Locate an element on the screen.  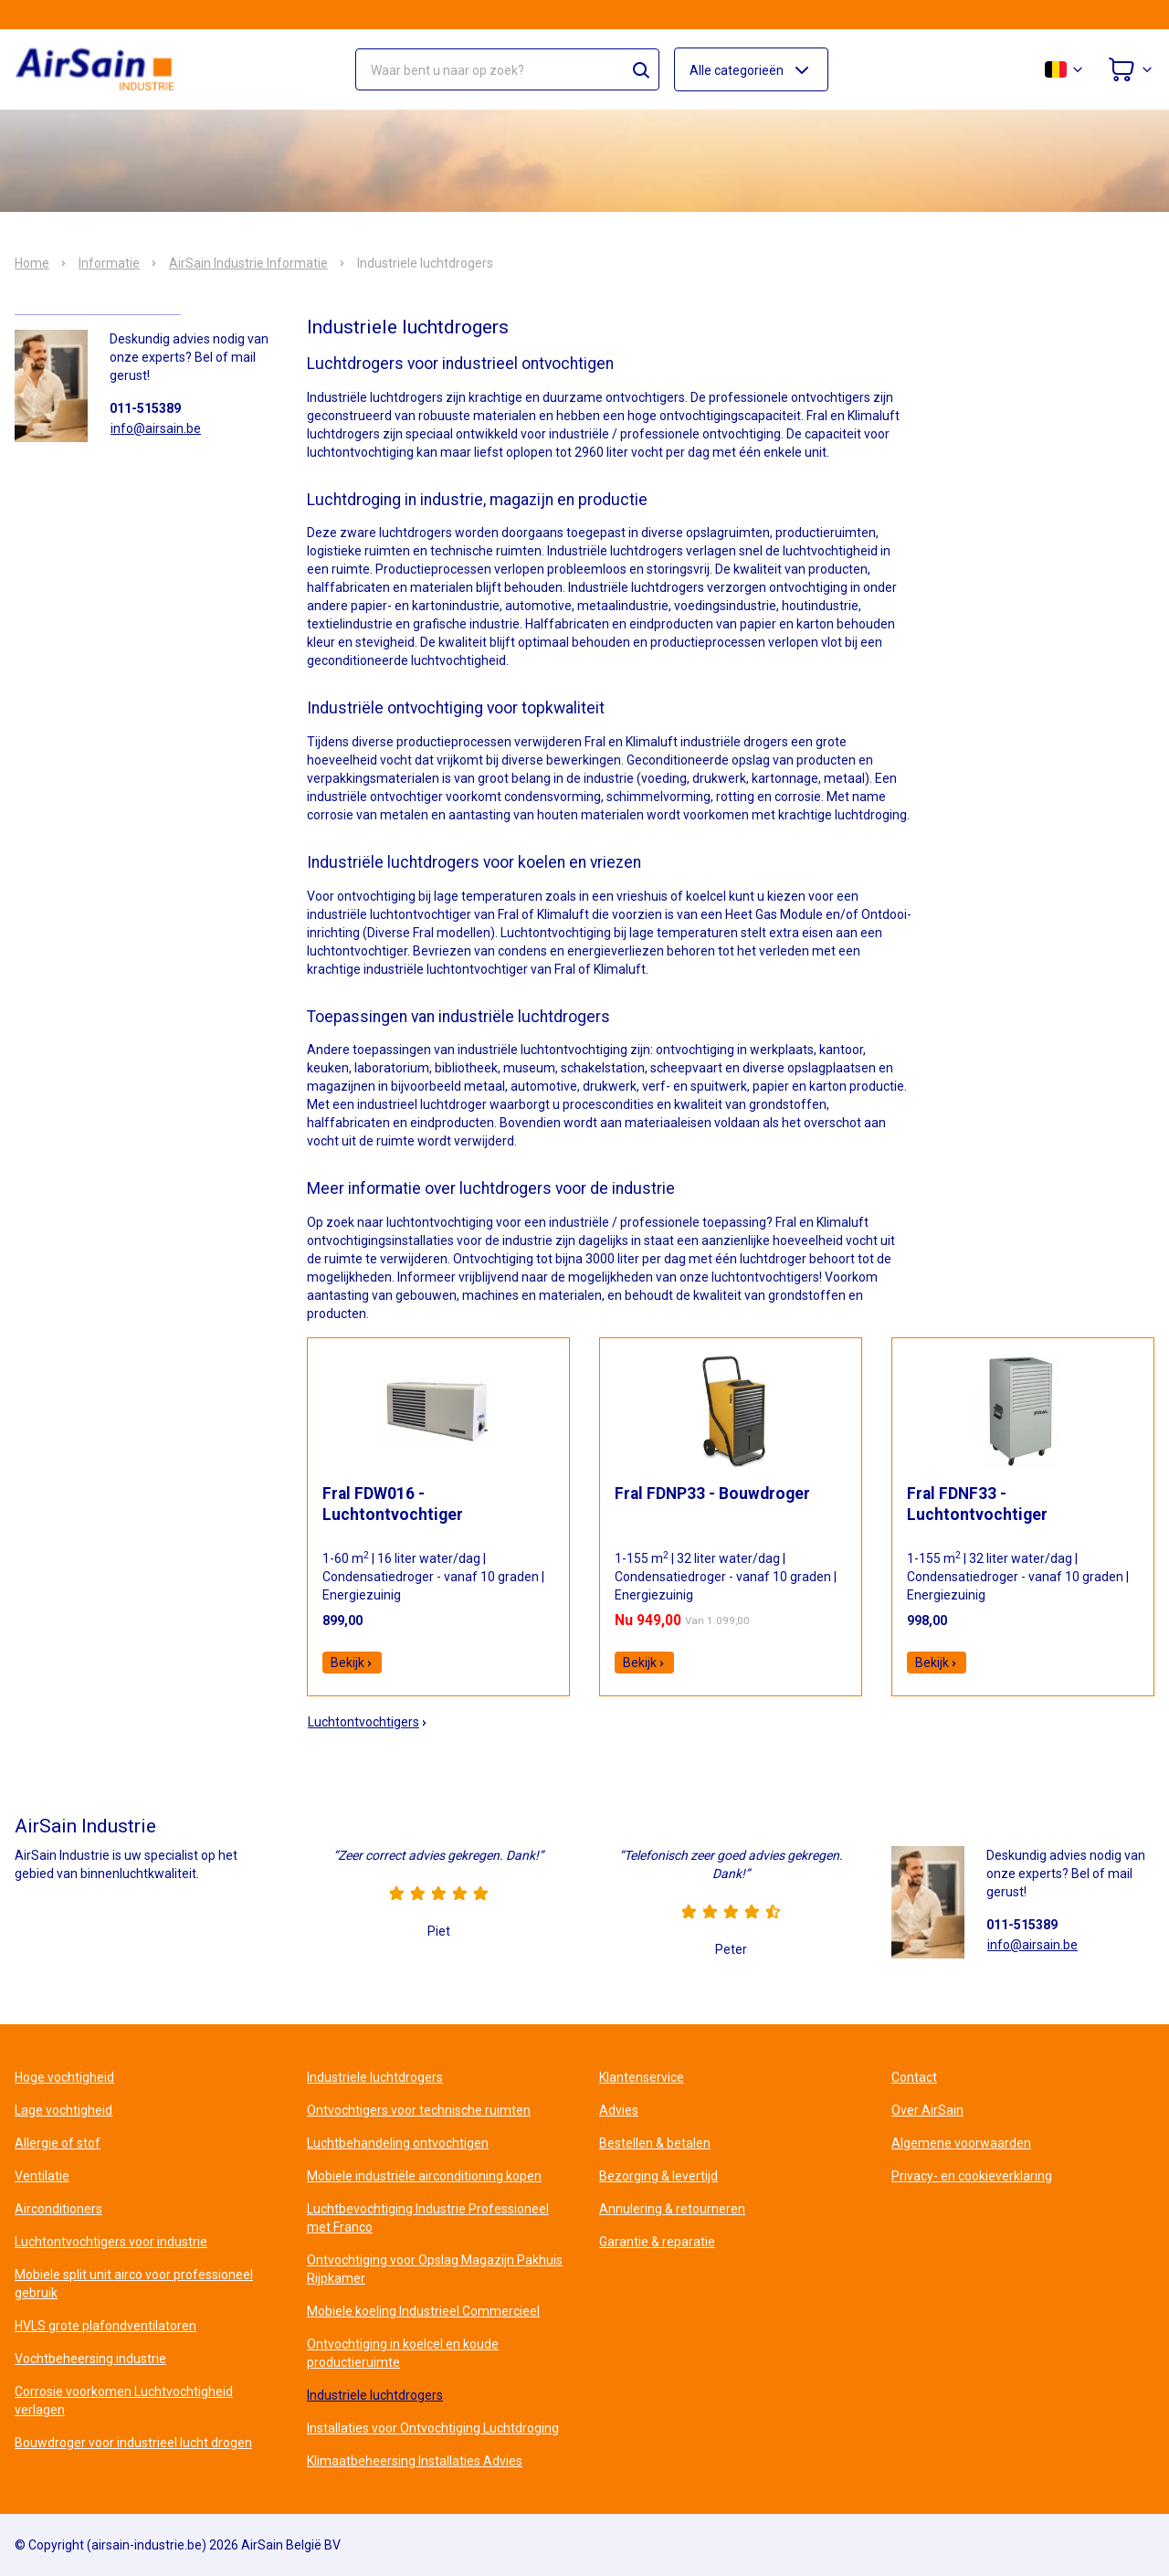
Mobiele industriële airconditioning kopen is located at coordinates (424, 2176).